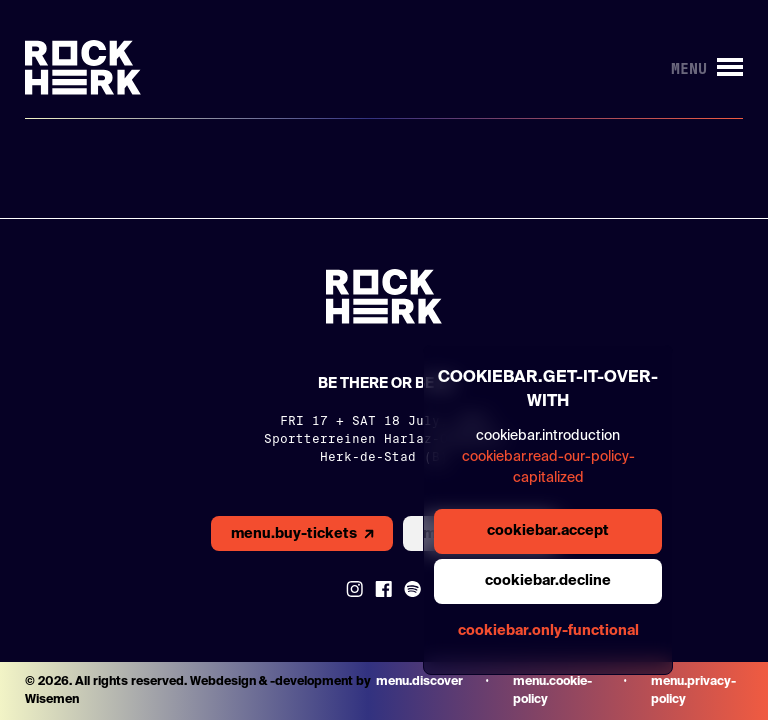 This screenshot has height=720, width=768. I want to click on Wisemen, so click(52, 700).